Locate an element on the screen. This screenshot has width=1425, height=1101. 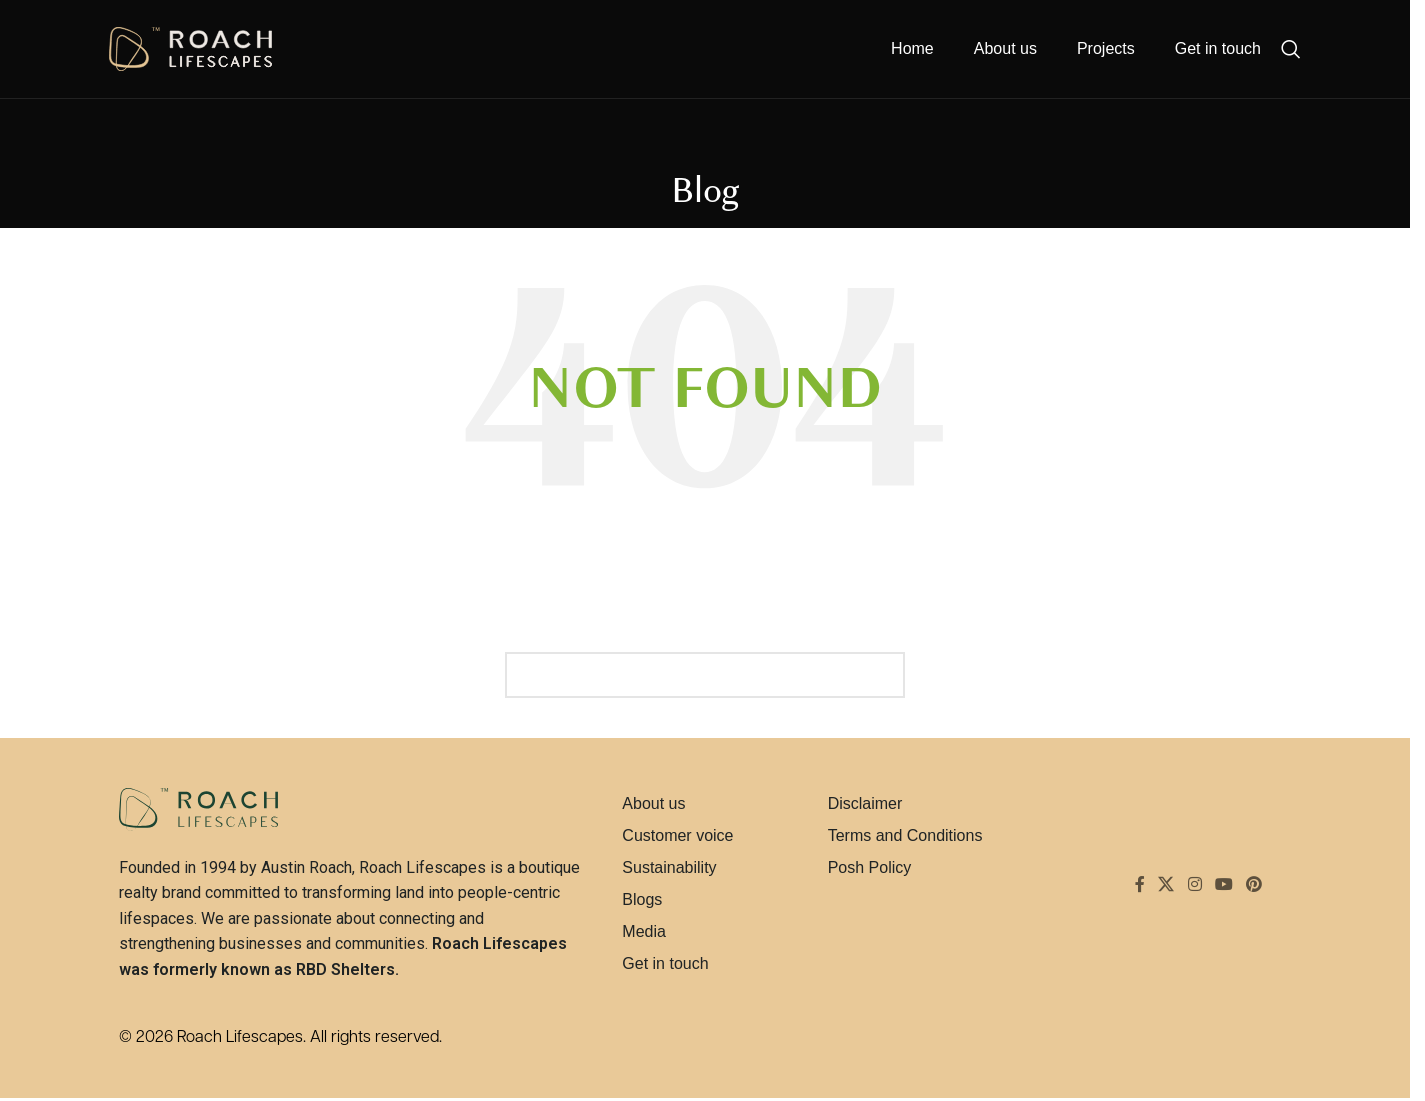
[Facebook social link] is located at coordinates (1140, 885).